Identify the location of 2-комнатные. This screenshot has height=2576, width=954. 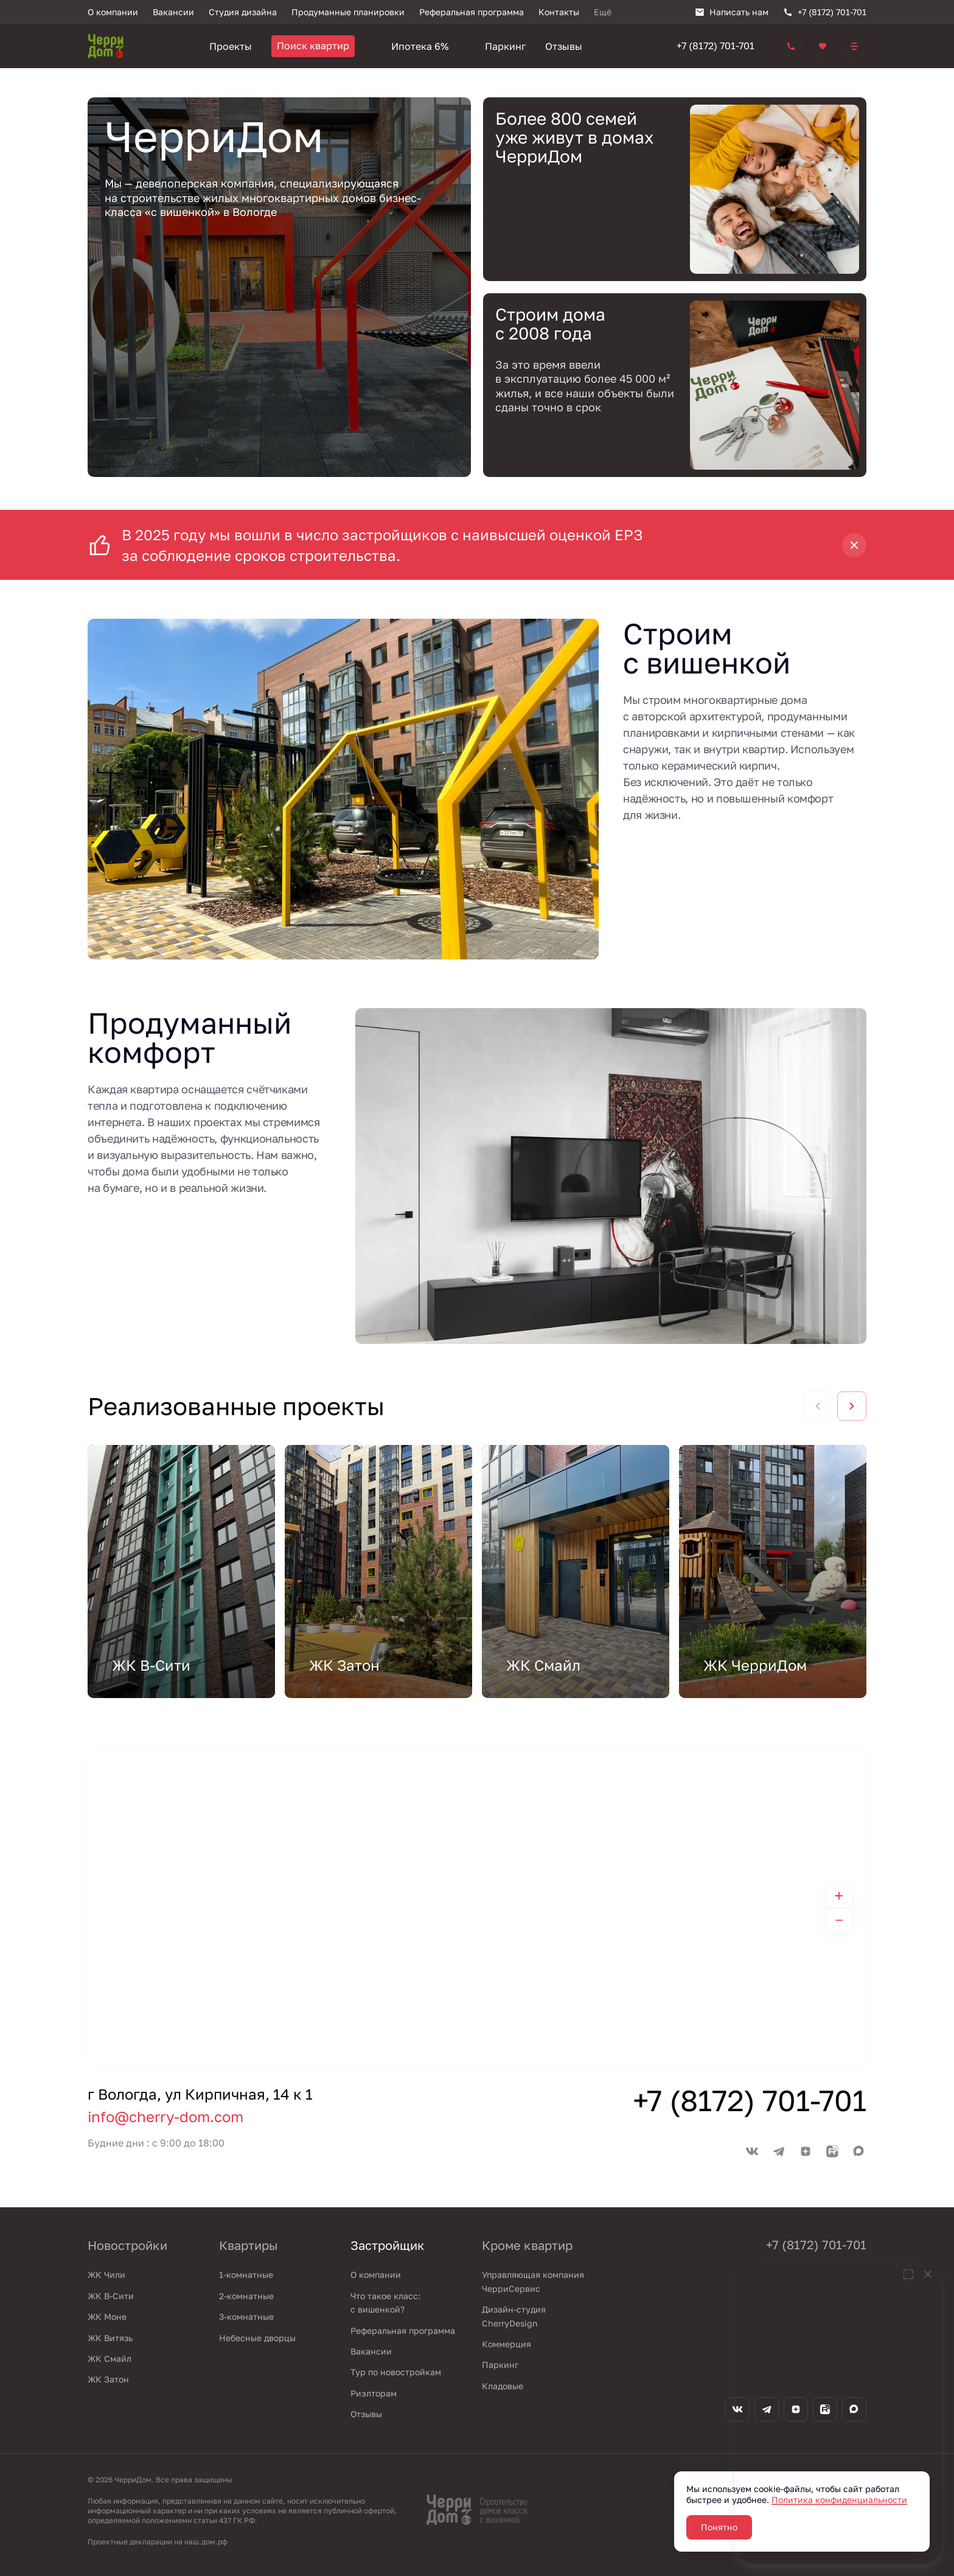
(246, 2296).